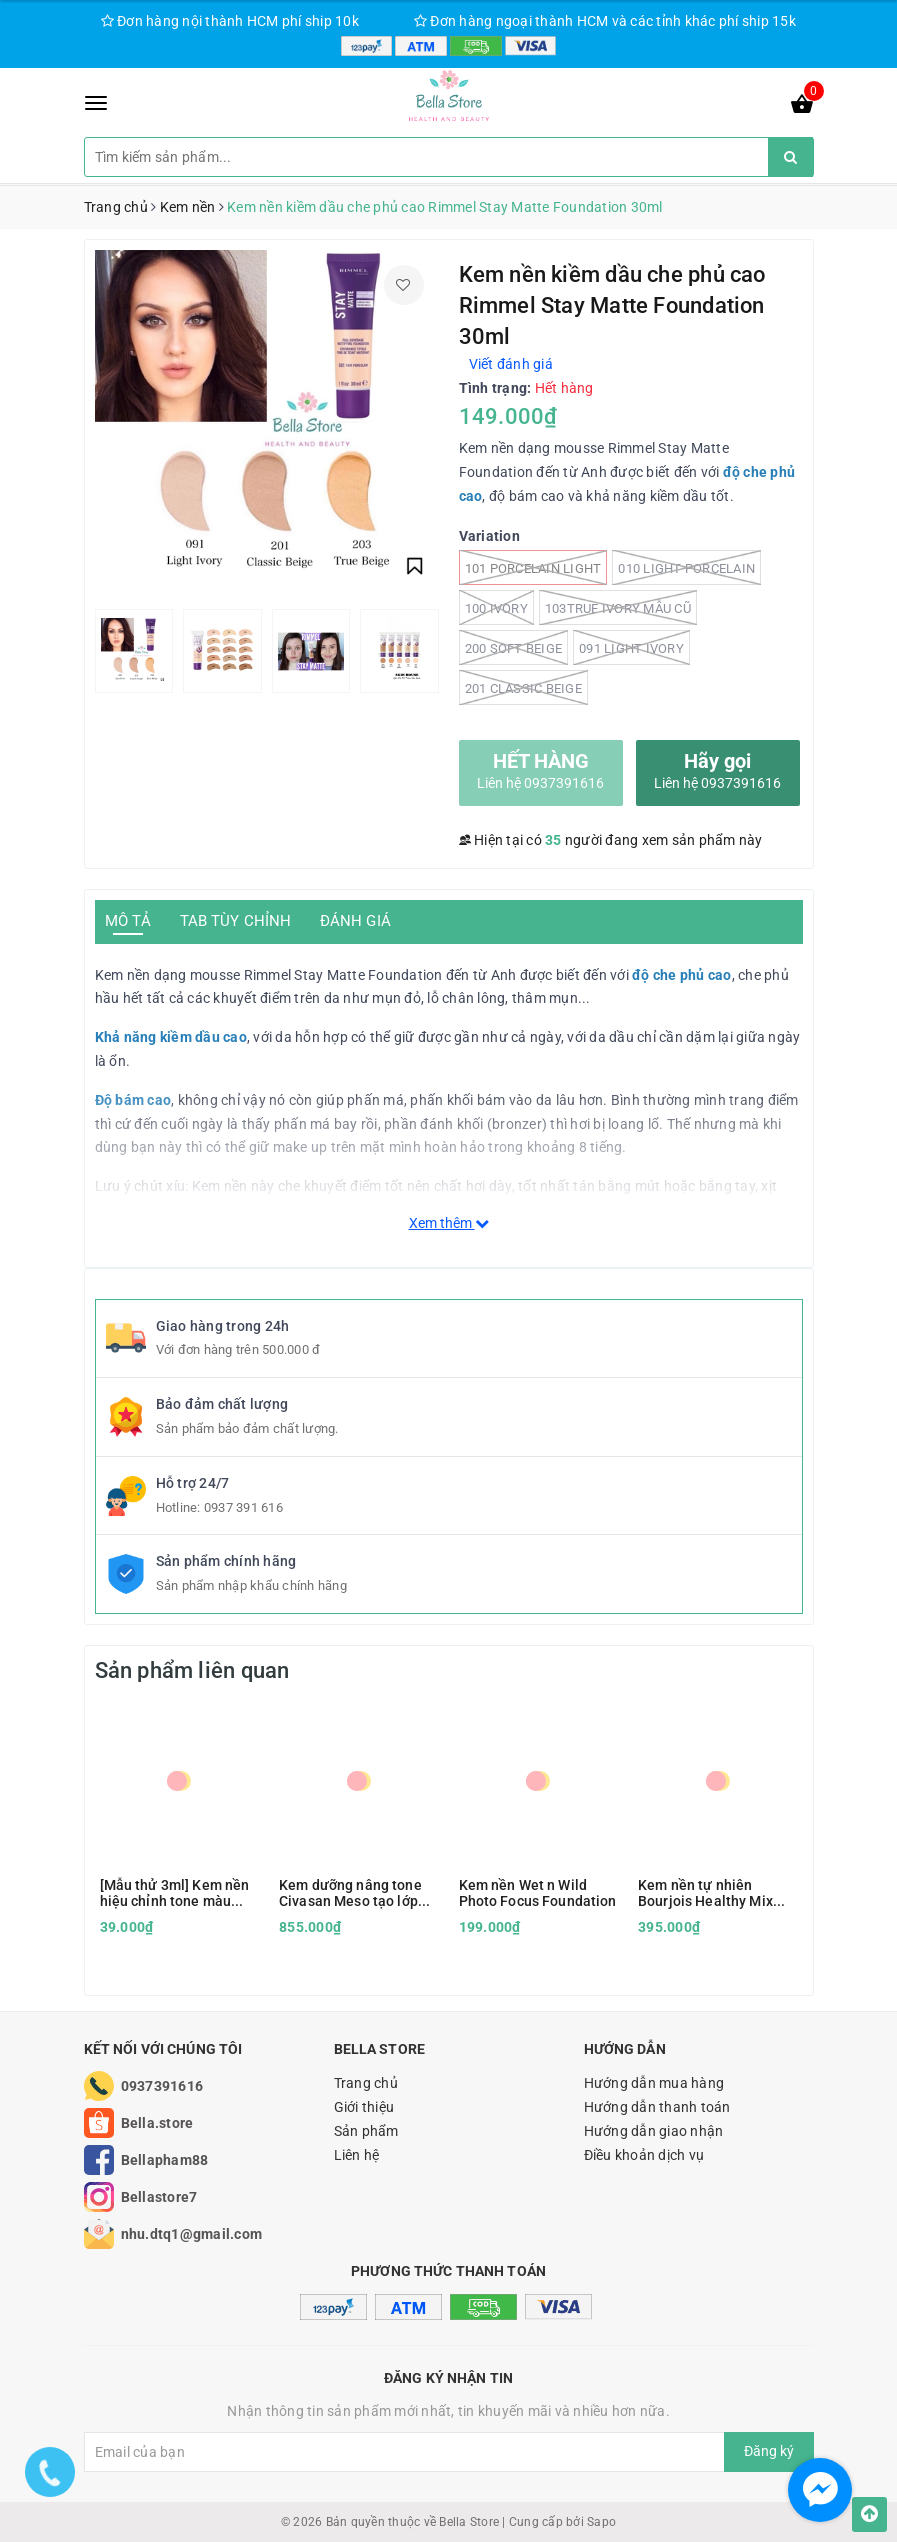  What do you see at coordinates (357, 2155) in the screenshot?
I see `Liên hệ` at bounding box center [357, 2155].